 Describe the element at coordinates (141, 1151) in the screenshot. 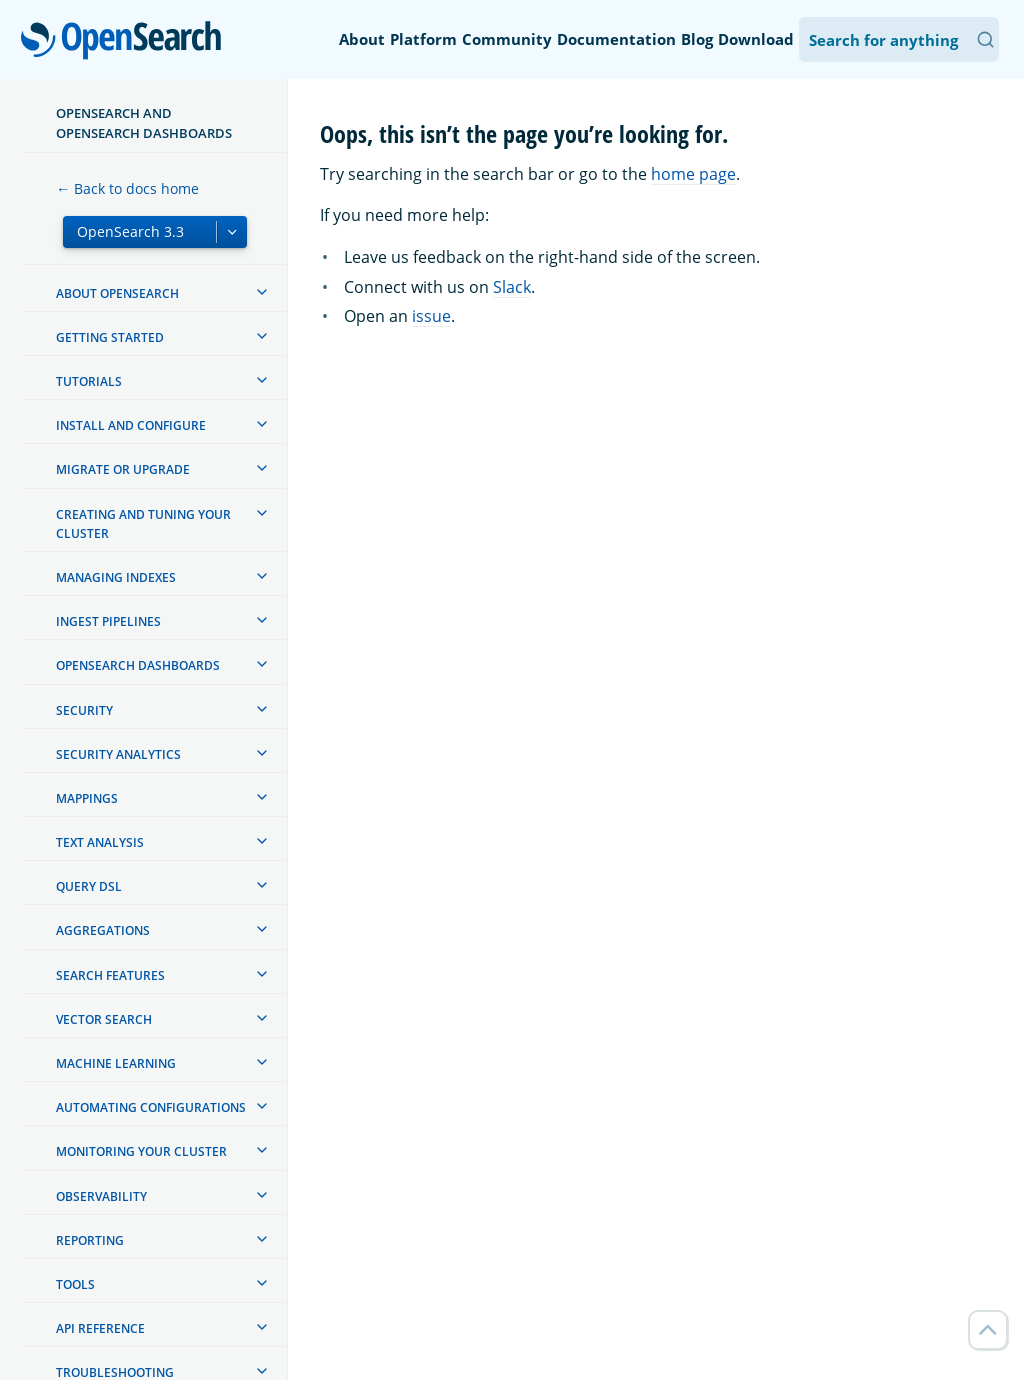

I see `Monitoring your cluster [treeitem]` at that location.